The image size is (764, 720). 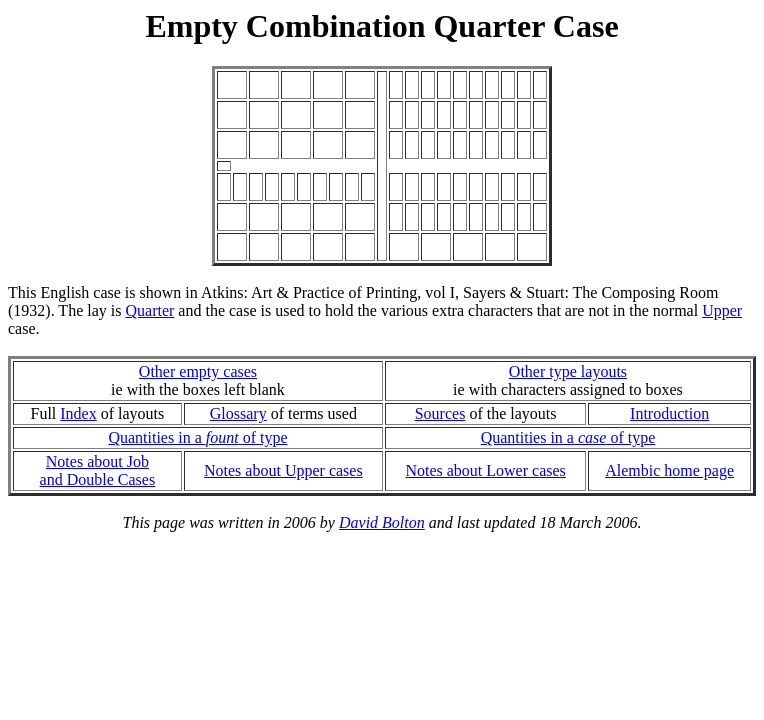 What do you see at coordinates (283, 470) in the screenshot?
I see `Notes about Upper cases` at bounding box center [283, 470].